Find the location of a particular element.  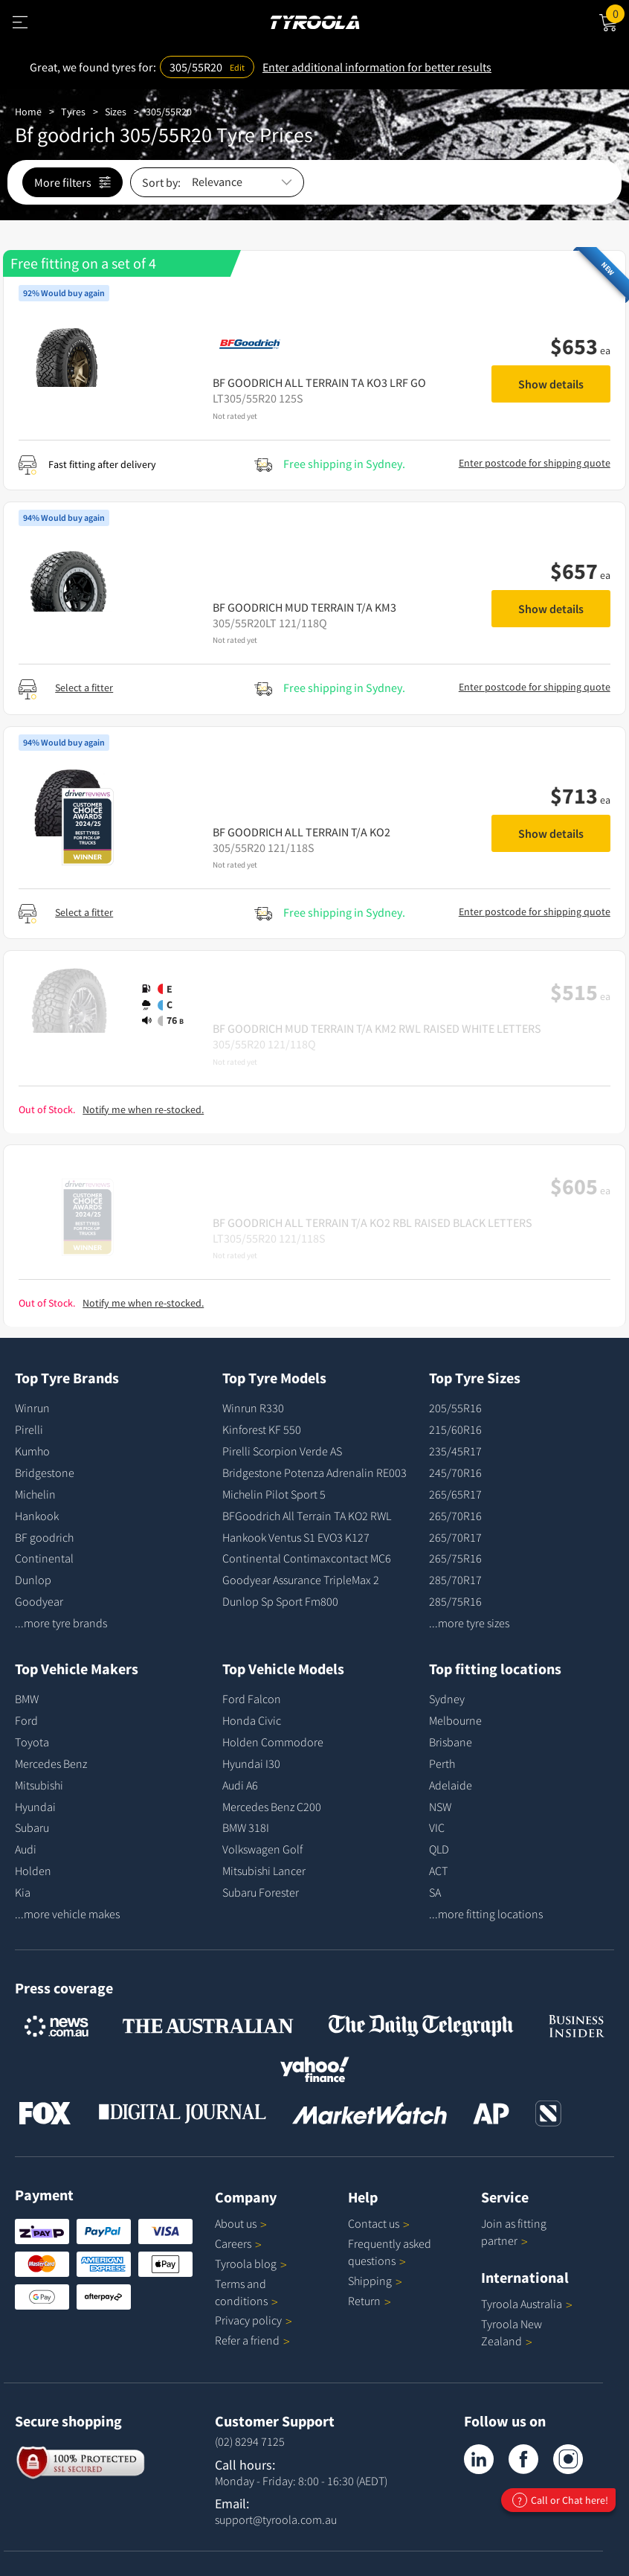

Dunlop Sp Sport Fm800 is located at coordinates (280, 1601).